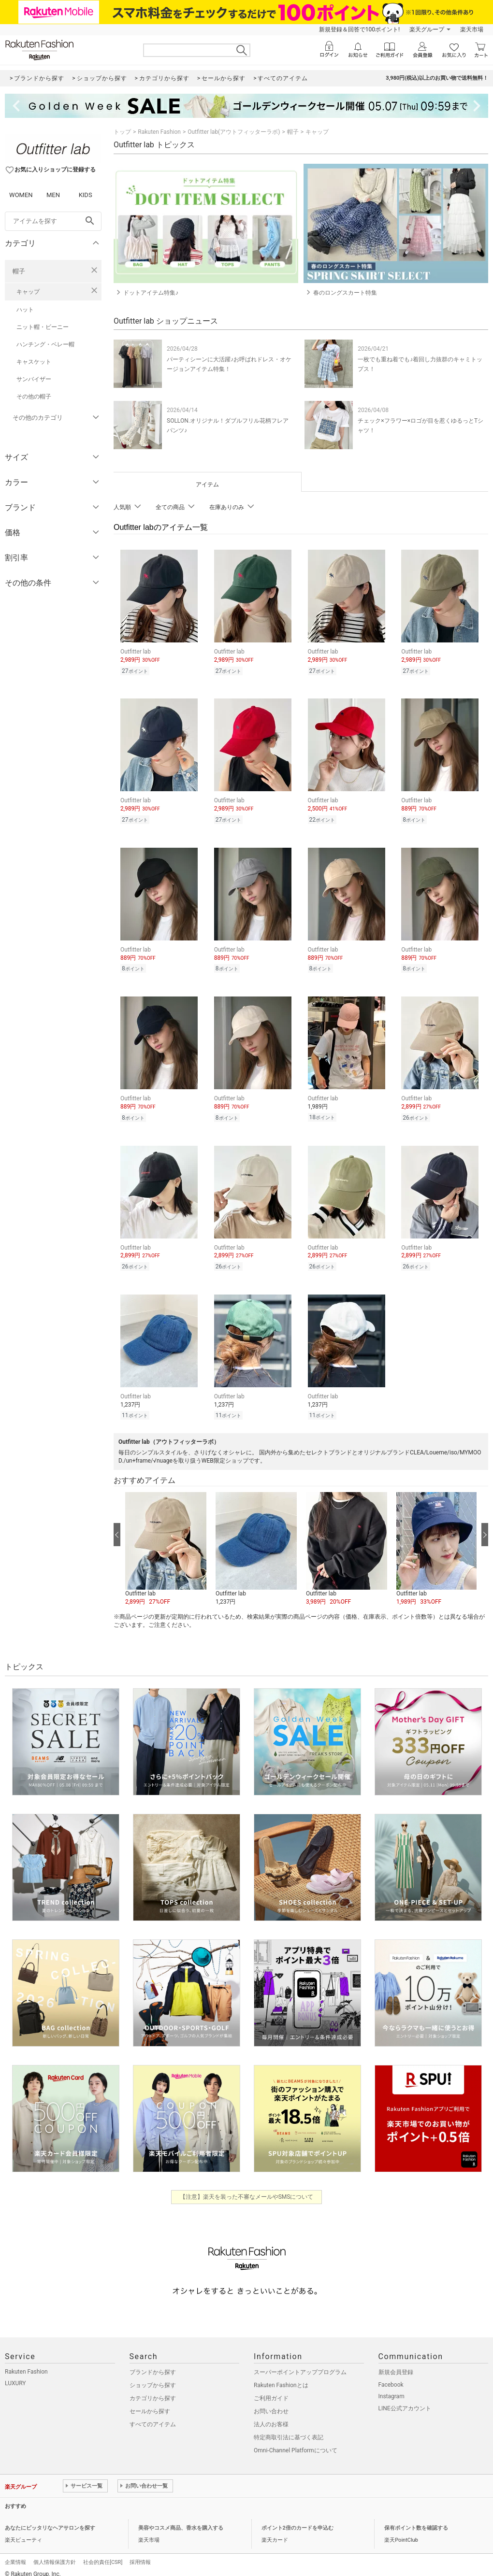 The image size is (493, 2576). What do you see at coordinates (153, 2391) in the screenshot?
I see `カテゴリから探す` at bounding box center [153, 2391].